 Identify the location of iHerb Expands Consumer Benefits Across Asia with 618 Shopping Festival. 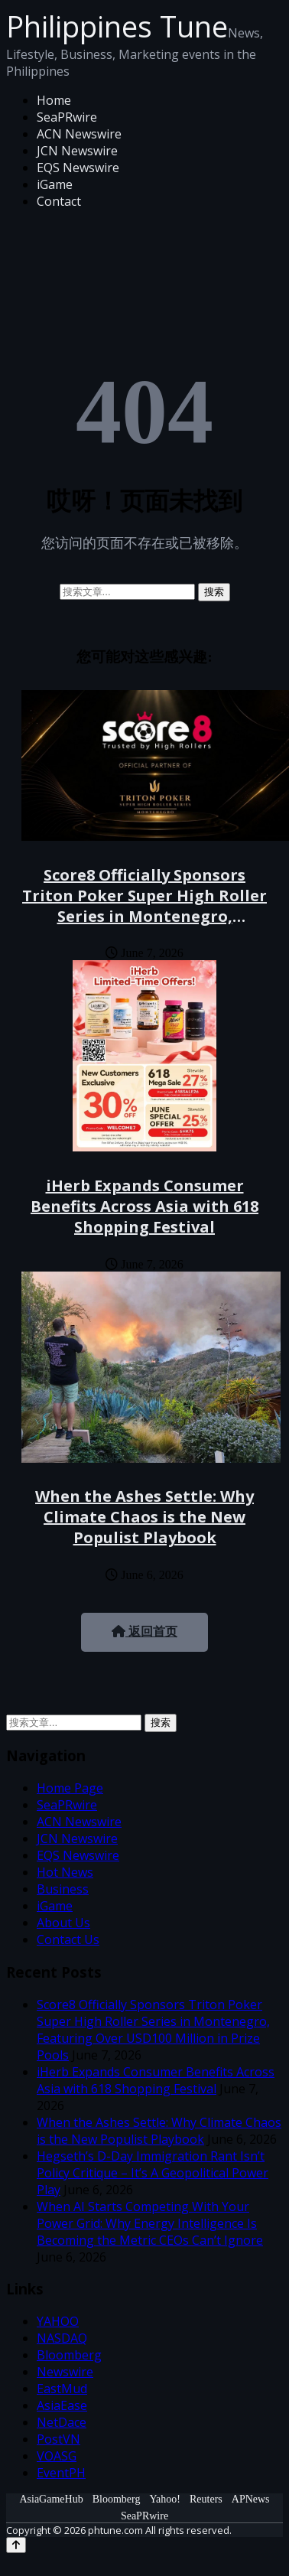
(144, 1206).